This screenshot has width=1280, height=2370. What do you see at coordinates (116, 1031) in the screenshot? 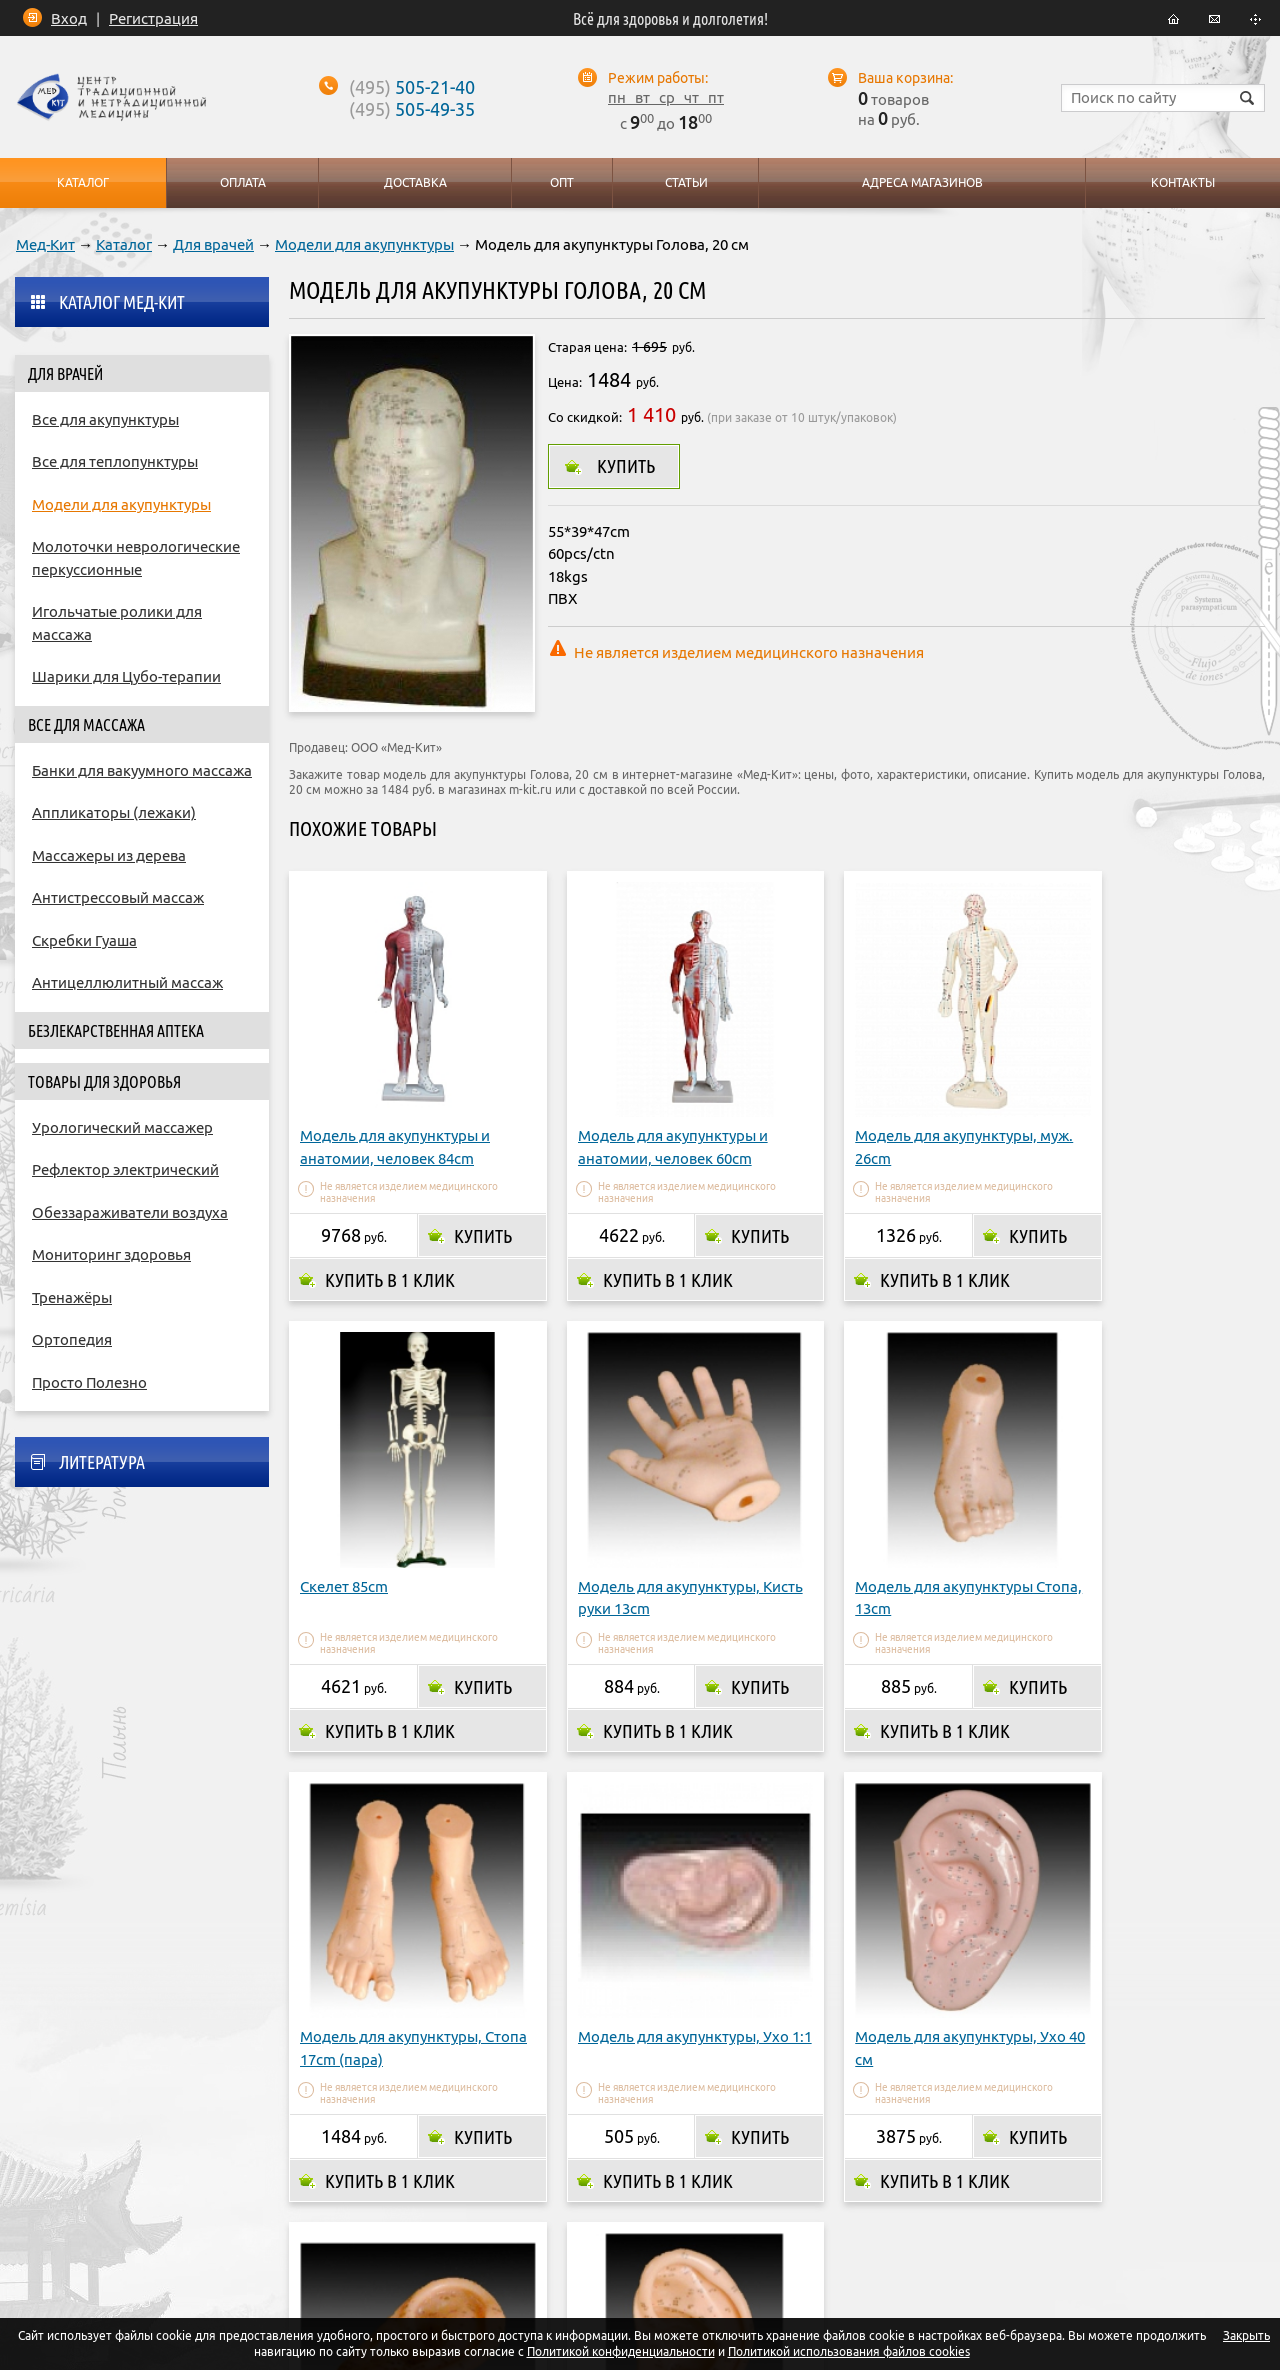
I see `Безлекарственная аптека` at bounding box center [116, 1031].